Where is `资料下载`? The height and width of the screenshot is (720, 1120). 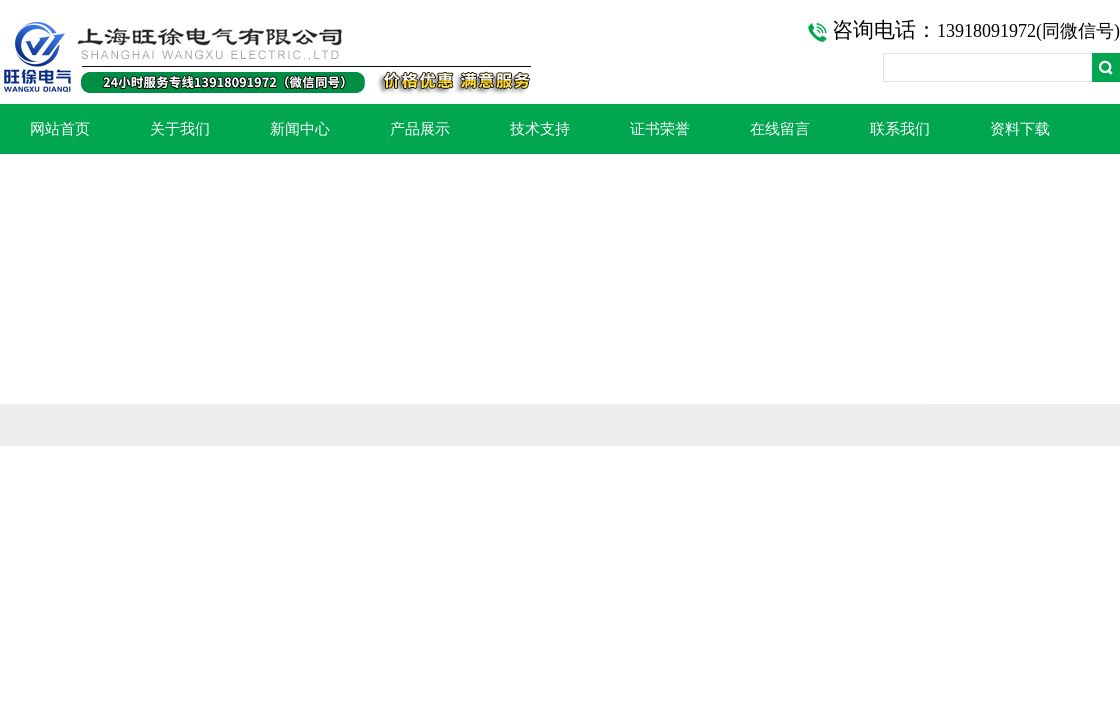
资料下载 is located at coordinates (1020, 129).